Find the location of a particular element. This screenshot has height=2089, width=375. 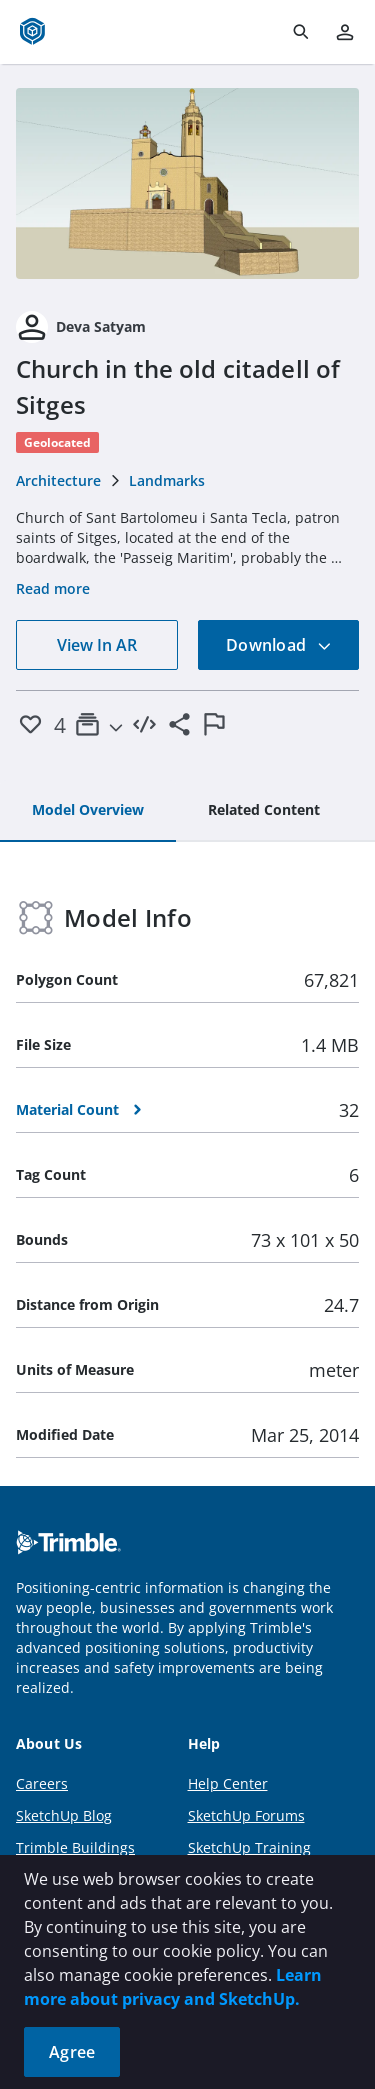

SketchUp Training is located at coordinates (249, 1847).